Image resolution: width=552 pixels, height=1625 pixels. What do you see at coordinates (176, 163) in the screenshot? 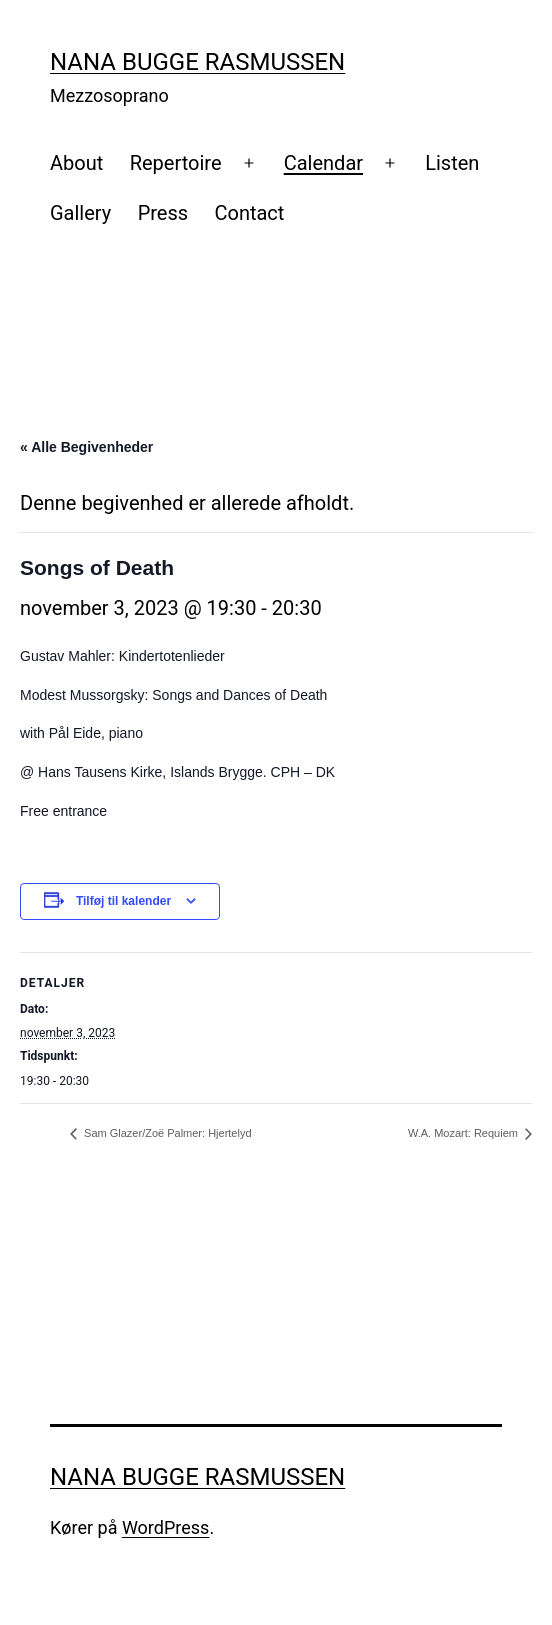
I see `Repertoire` at bounding box center [176, 163].